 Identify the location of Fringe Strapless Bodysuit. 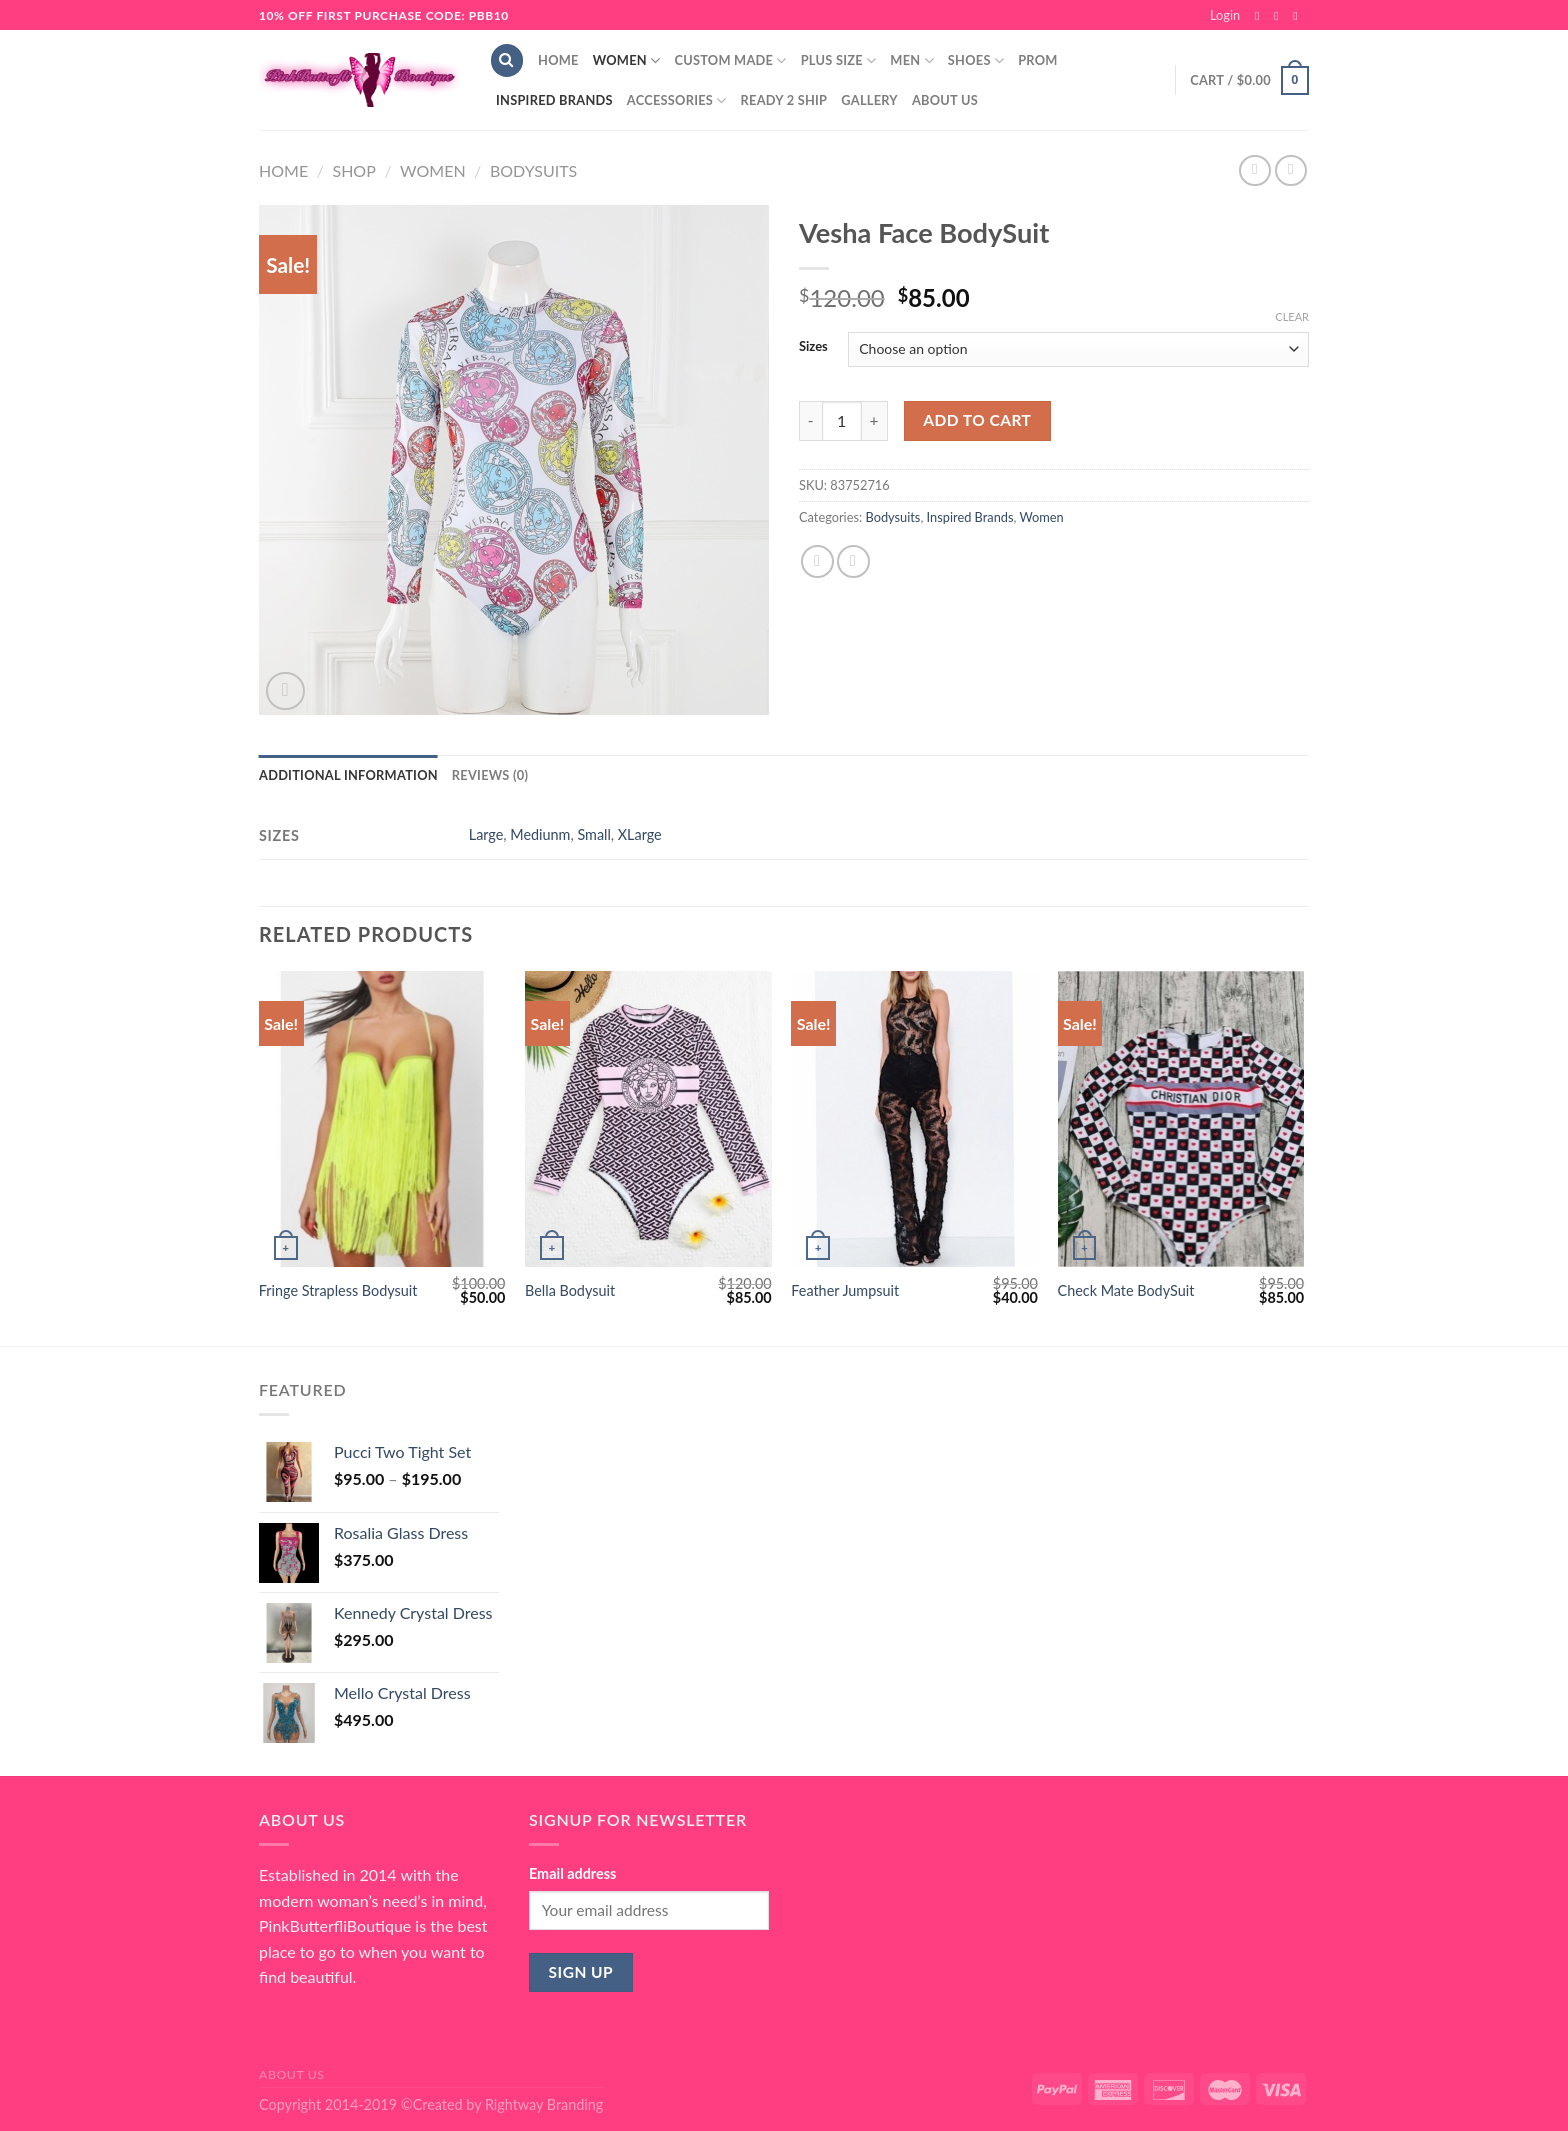
(338, 1290).